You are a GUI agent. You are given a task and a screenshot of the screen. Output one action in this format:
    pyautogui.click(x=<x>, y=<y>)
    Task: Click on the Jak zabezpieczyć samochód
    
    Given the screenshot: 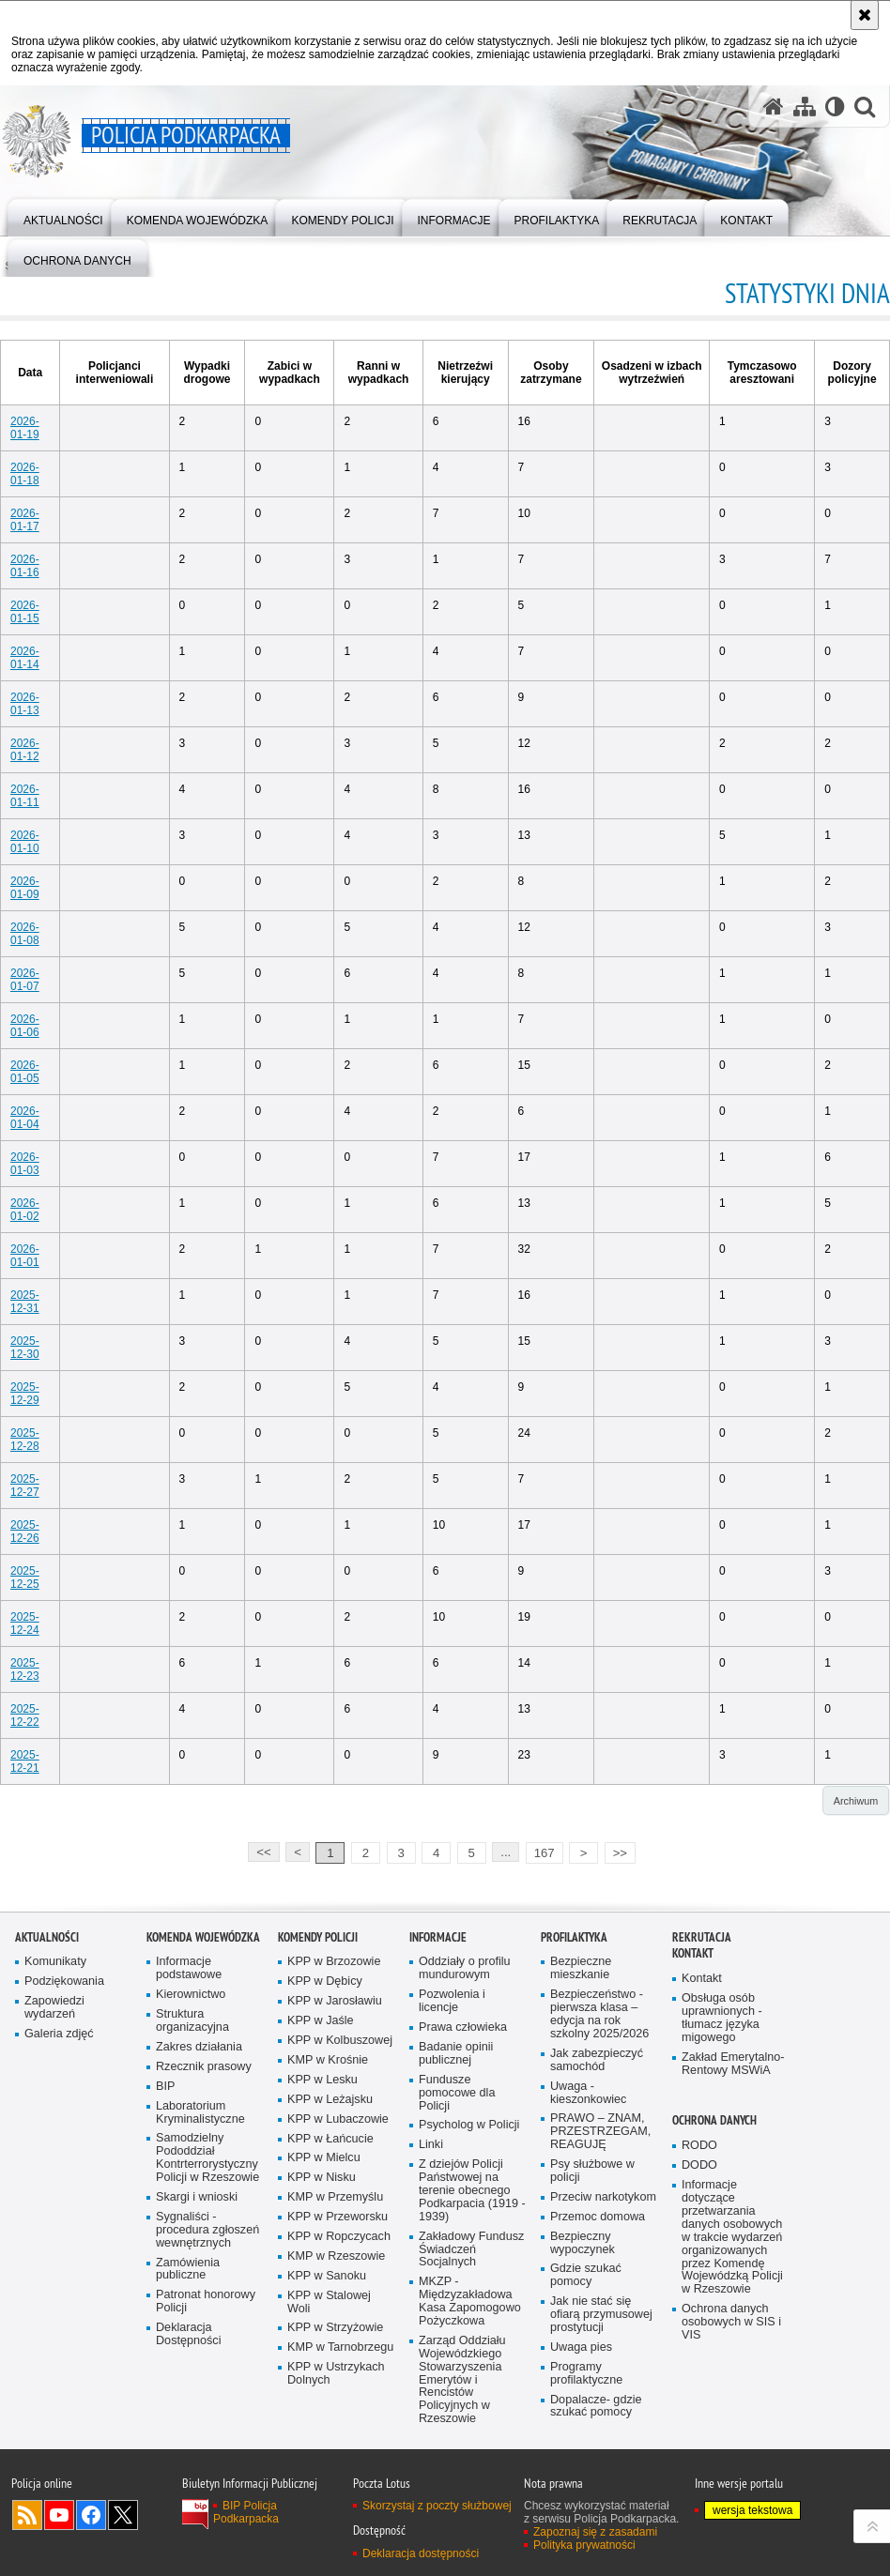 What is the action you would take?
    pyautogui.click(x=596, y=2060)
    